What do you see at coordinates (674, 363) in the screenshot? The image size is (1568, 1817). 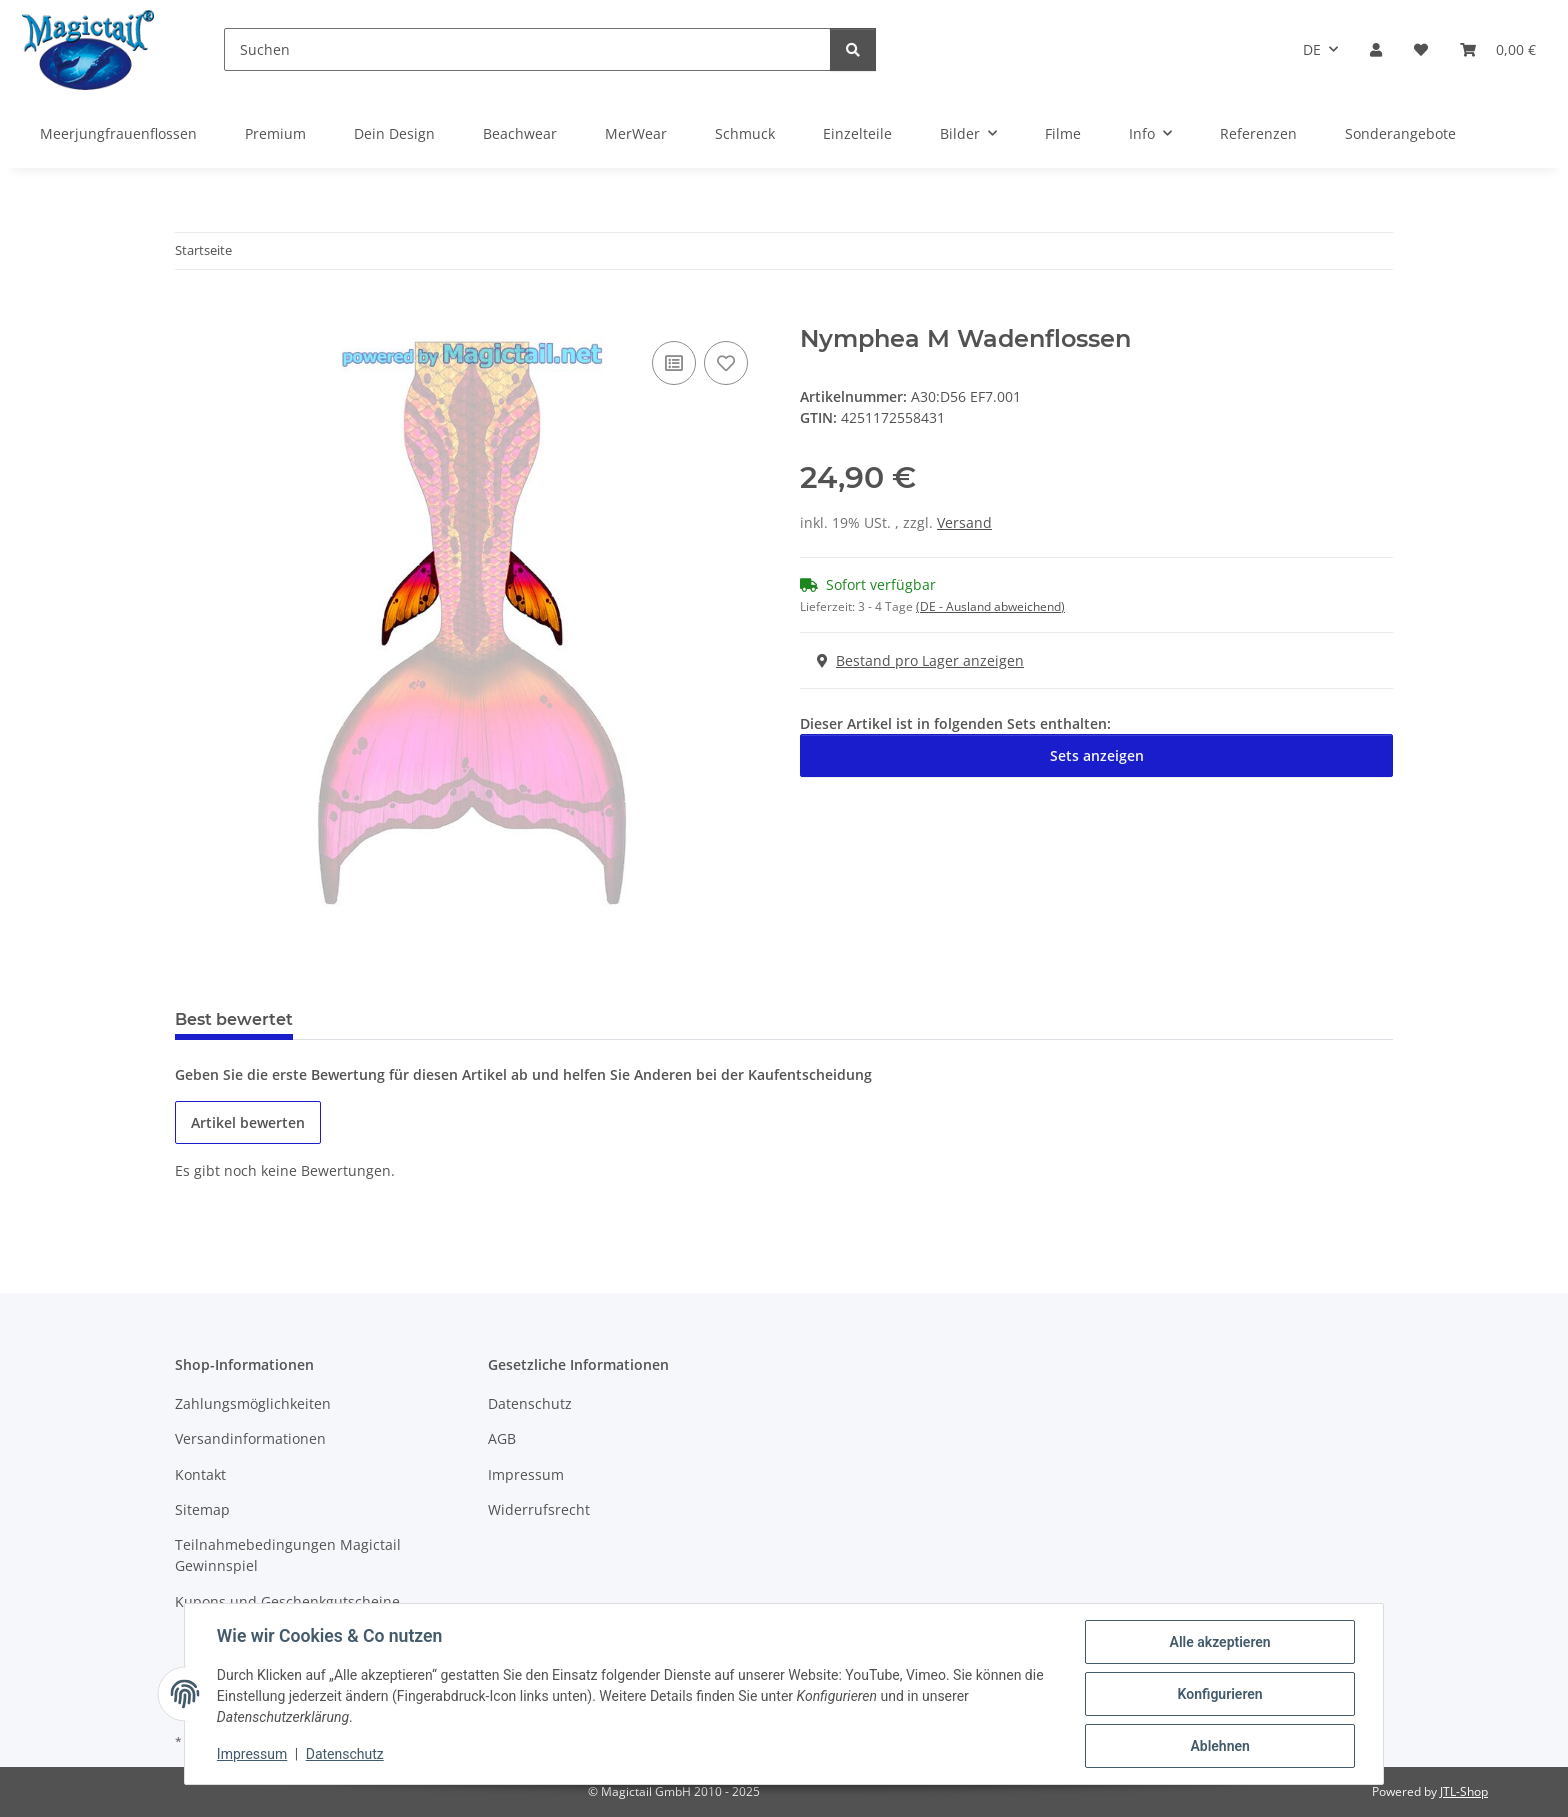 I see `[Auf die Vergleichsliste]` at bounding box center [674, 363].